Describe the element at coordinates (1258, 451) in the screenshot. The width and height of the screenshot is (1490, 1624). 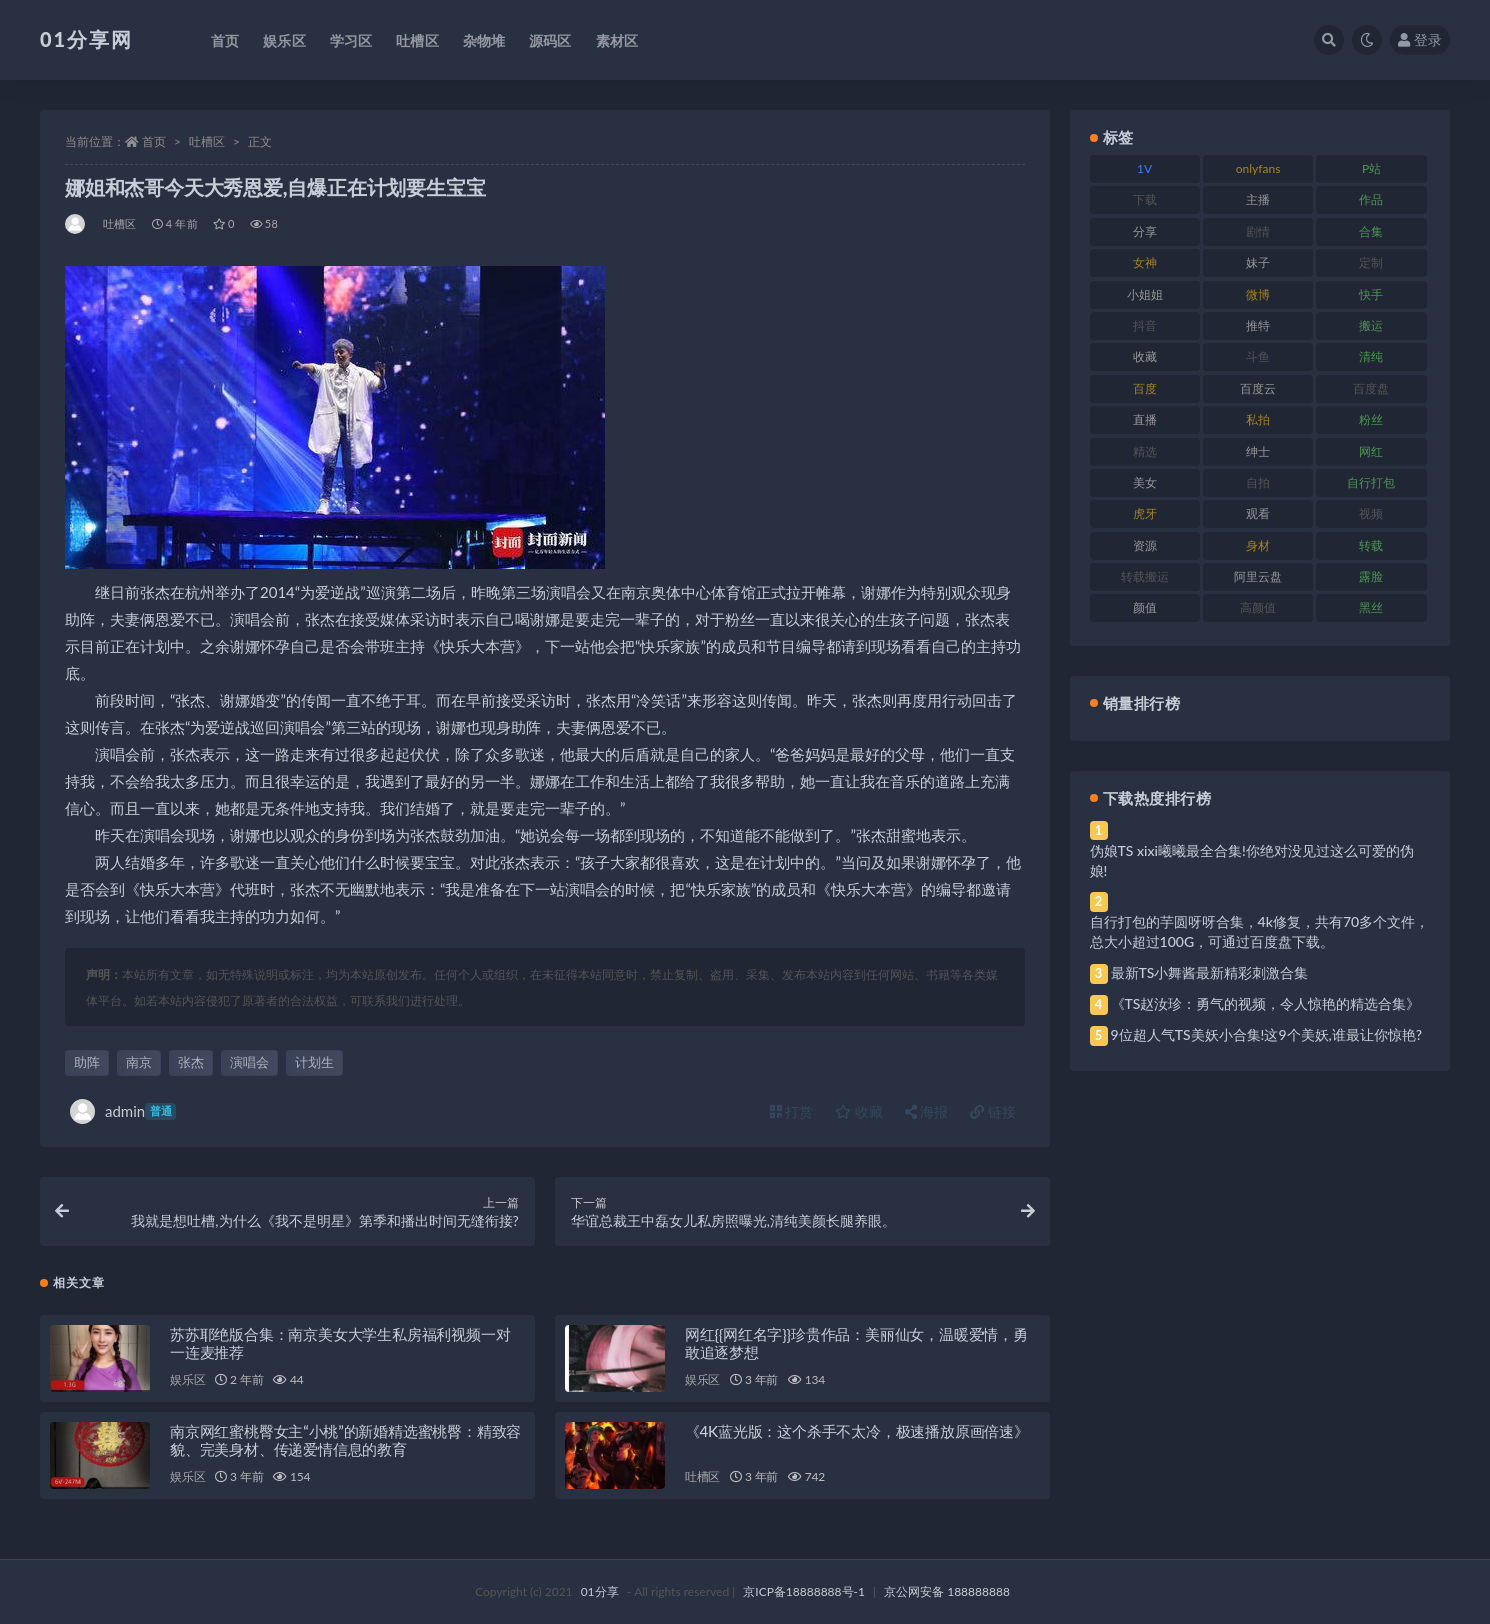
I see `绅士 [绅士 (91 项)]` at that location.